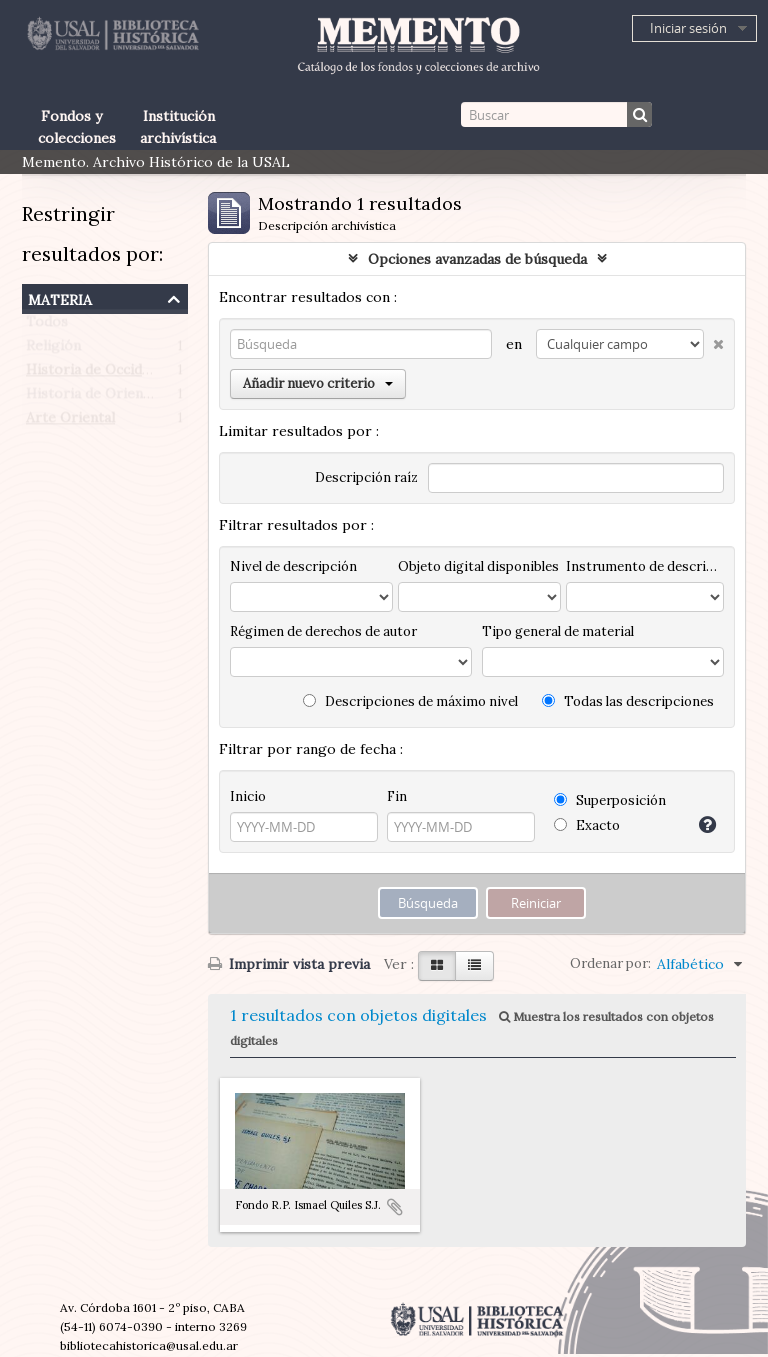  I want to click on Descripción raíz, so click(366, 477).